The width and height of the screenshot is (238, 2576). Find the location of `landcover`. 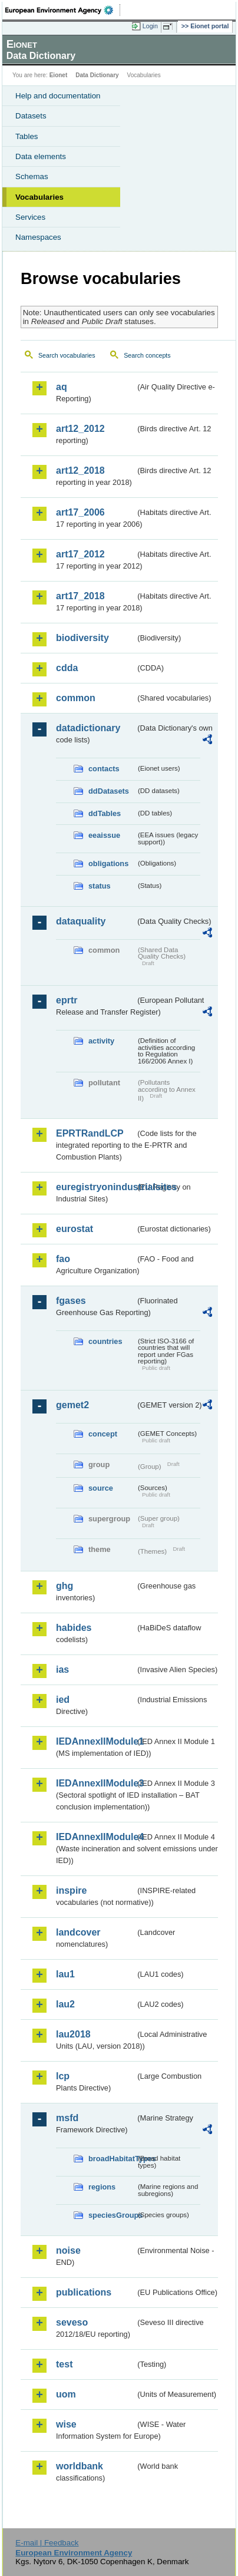

landcover is located at coordinates (78, 1932).